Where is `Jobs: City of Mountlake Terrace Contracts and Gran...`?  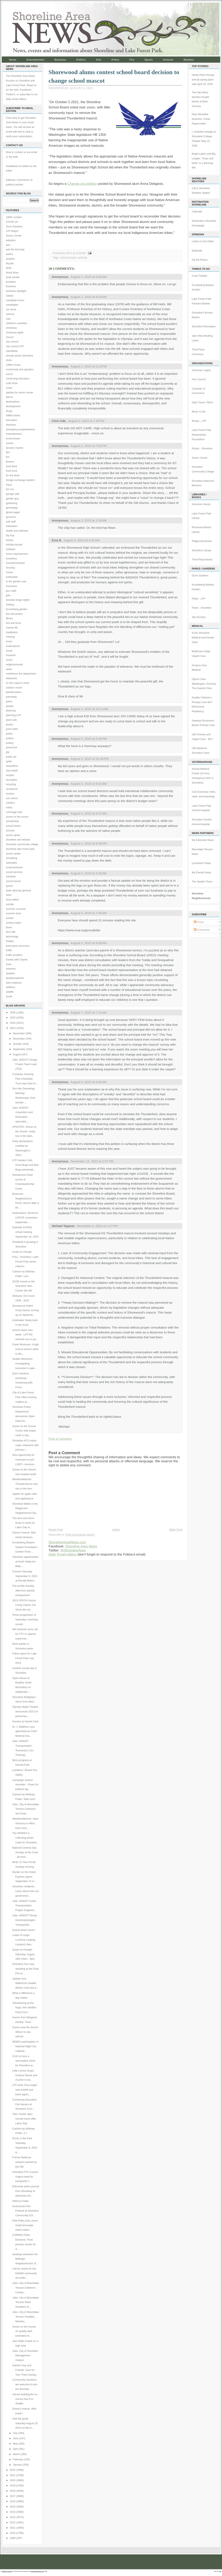 Jobs: City of Mountlake Terrace Contracts and Gran... is located at coordinates (25, 1809).